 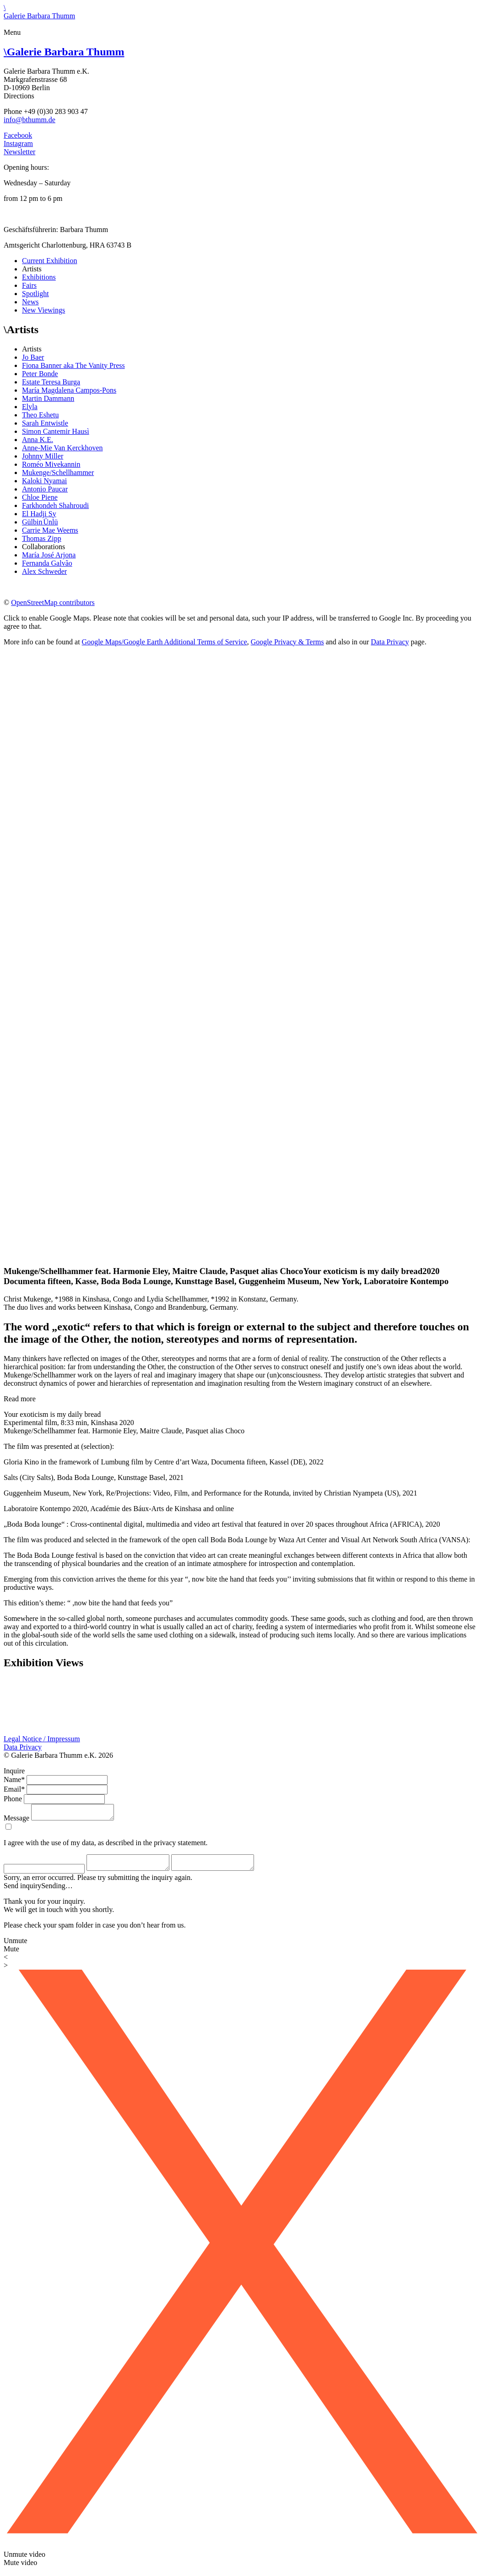 What do you see at coordinates (39, 277) in the screenshot?
I see `Exhibitions` at bounding box center [39, 277].